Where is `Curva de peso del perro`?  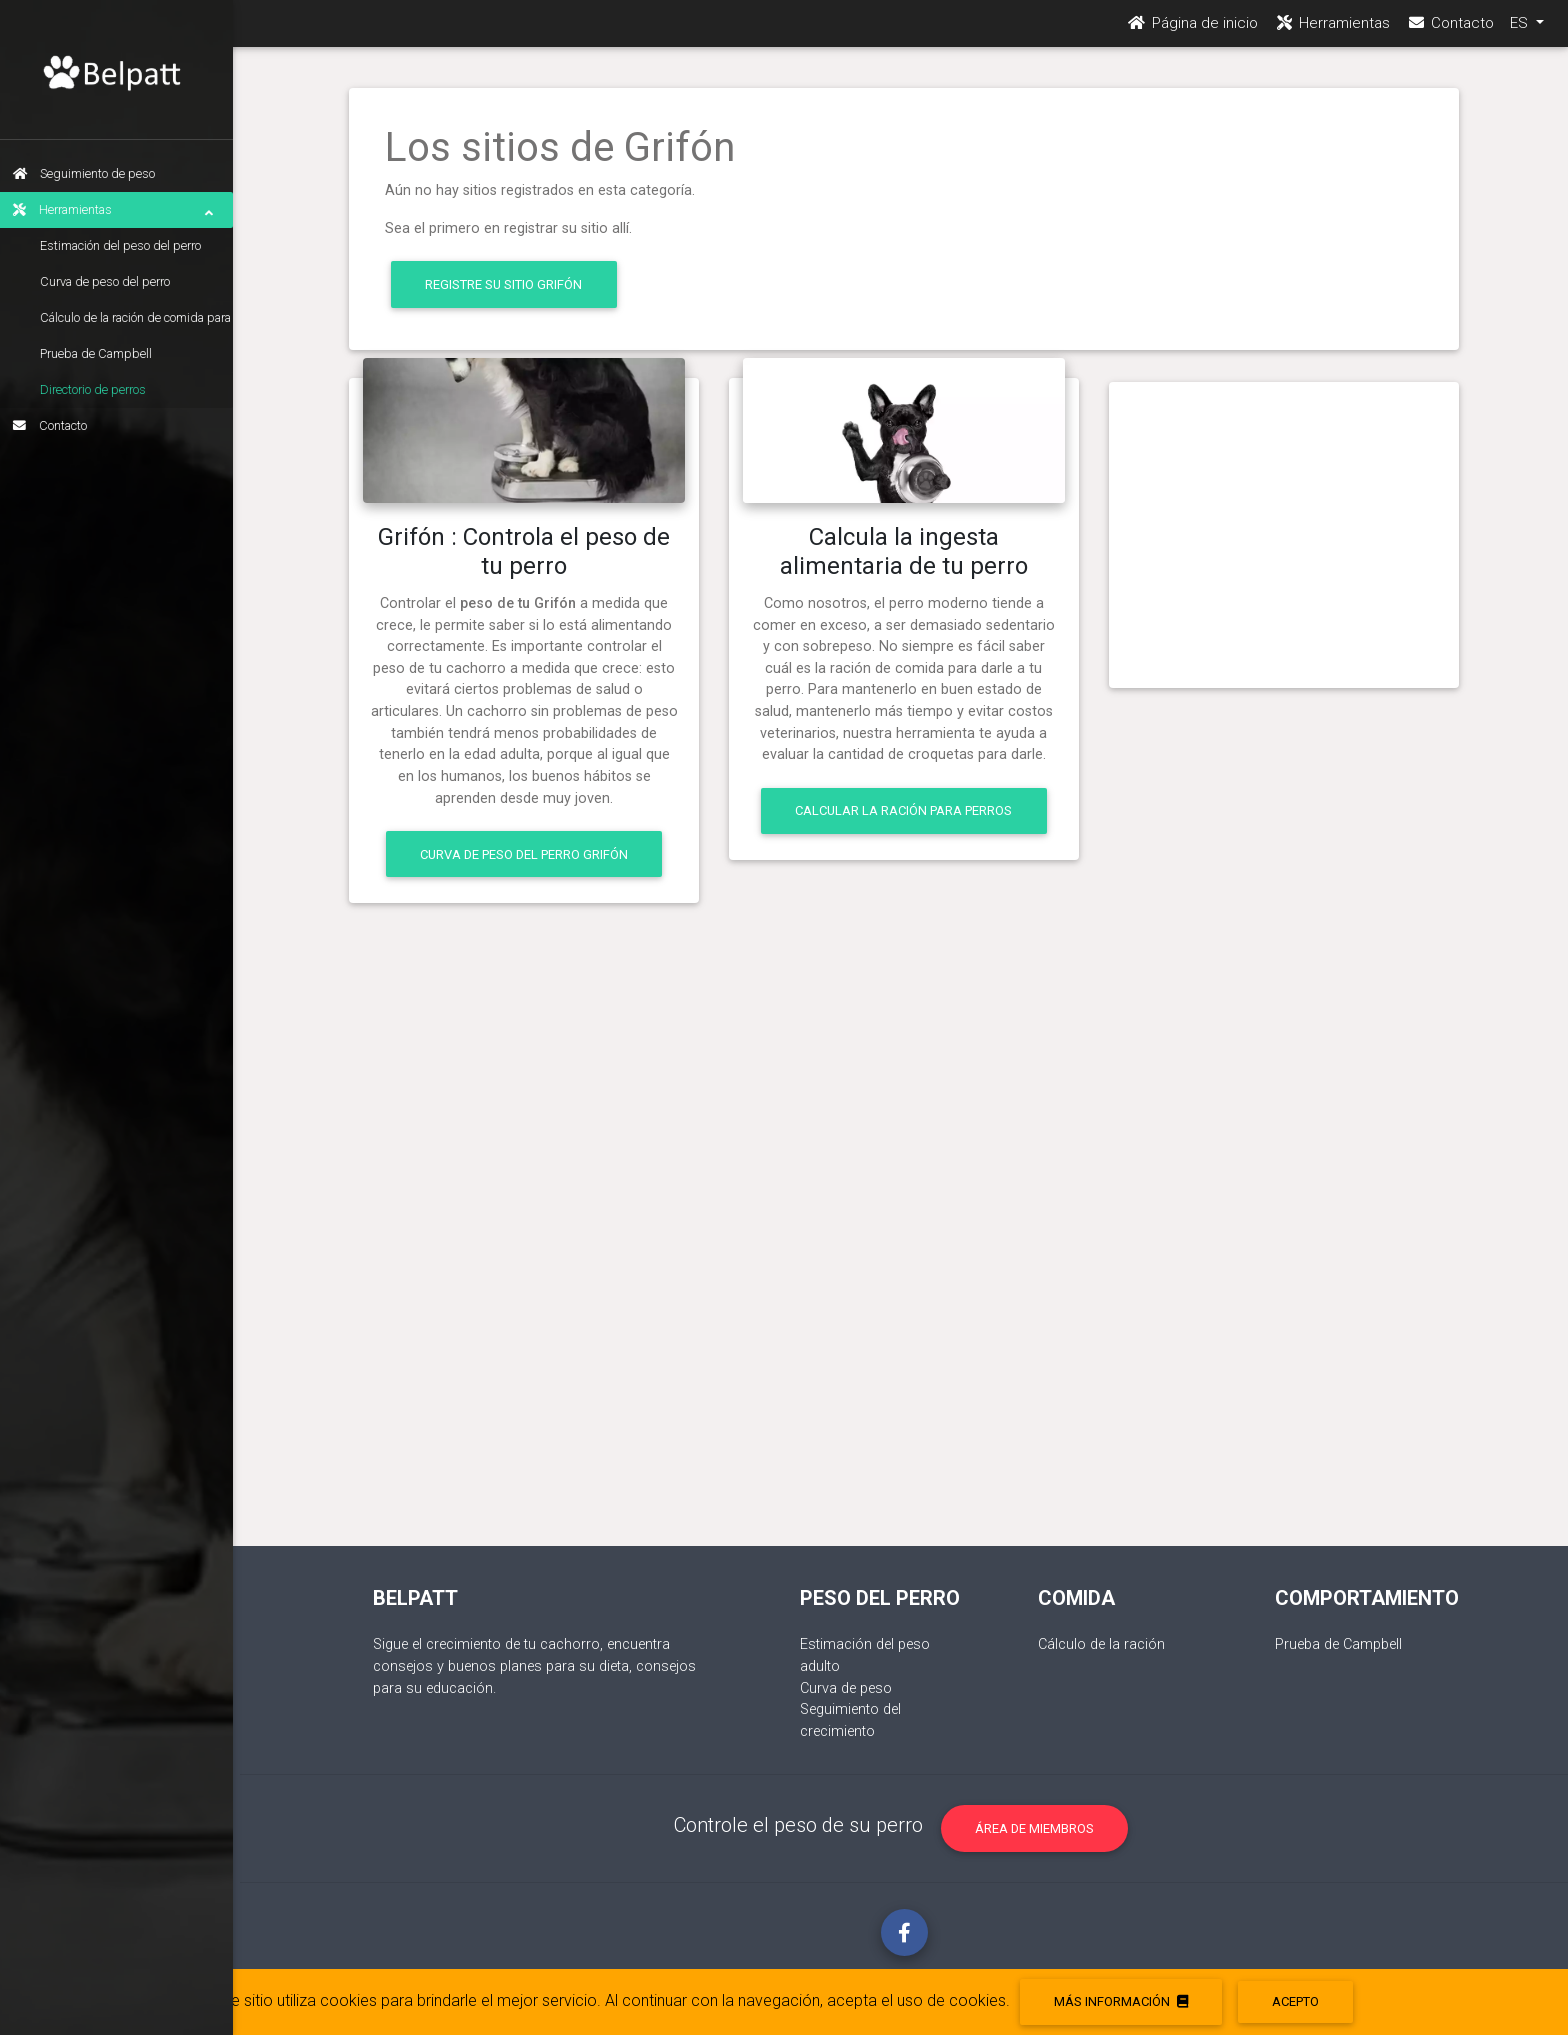 Curva de peso del perro is located at coordinates (112, 281).